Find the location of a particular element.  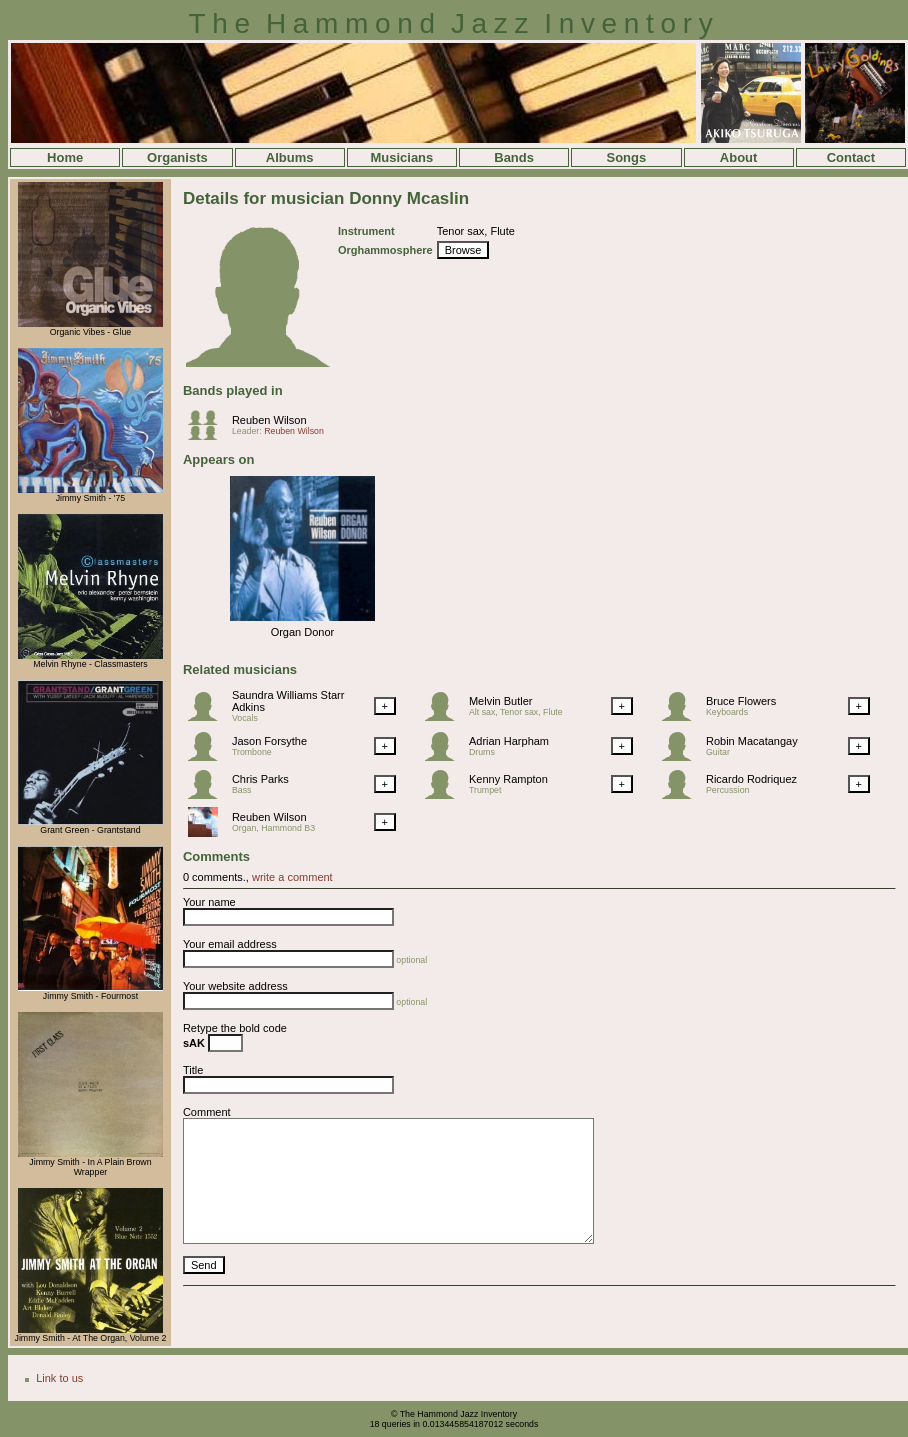

write a comment is located at coordinates (292, 877).